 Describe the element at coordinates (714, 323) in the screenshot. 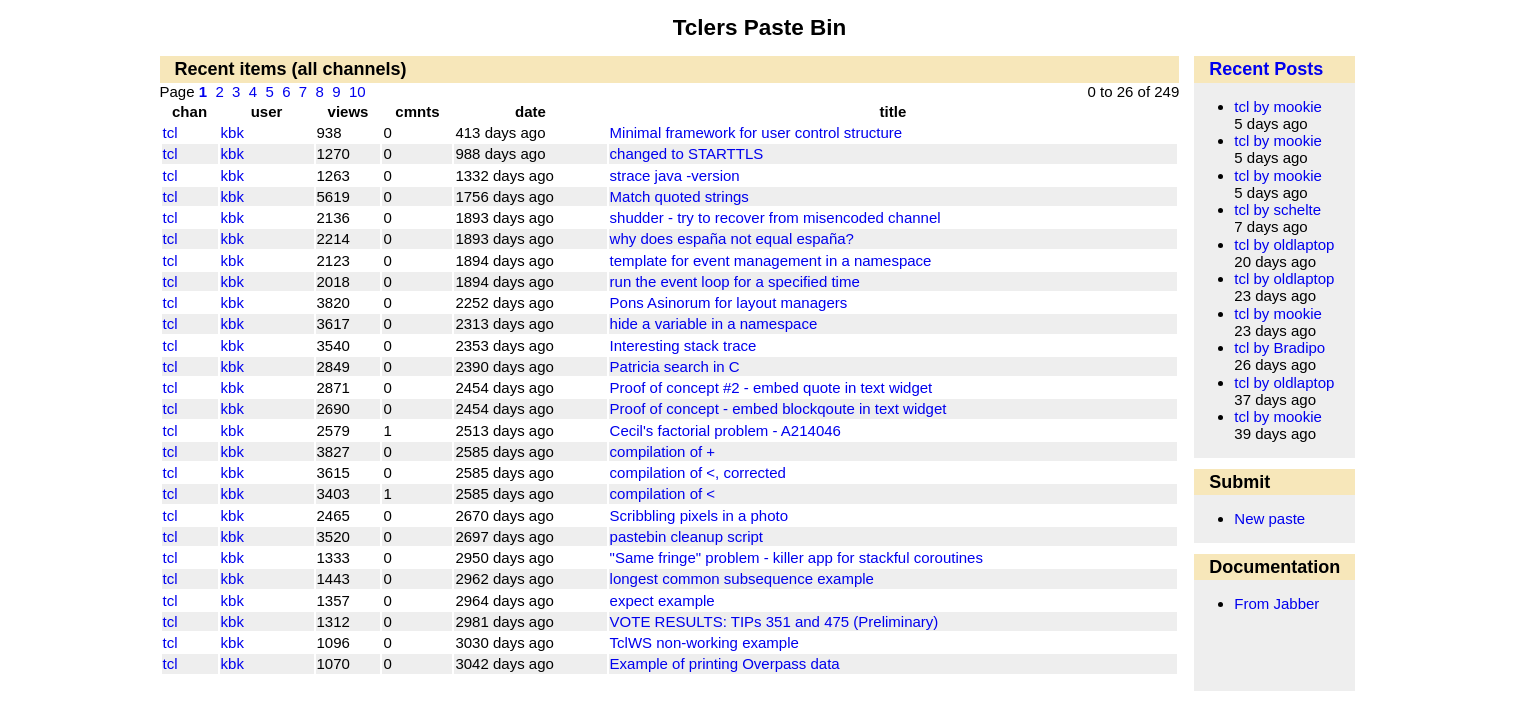

I see `hide a variable in a namespace` at that location.